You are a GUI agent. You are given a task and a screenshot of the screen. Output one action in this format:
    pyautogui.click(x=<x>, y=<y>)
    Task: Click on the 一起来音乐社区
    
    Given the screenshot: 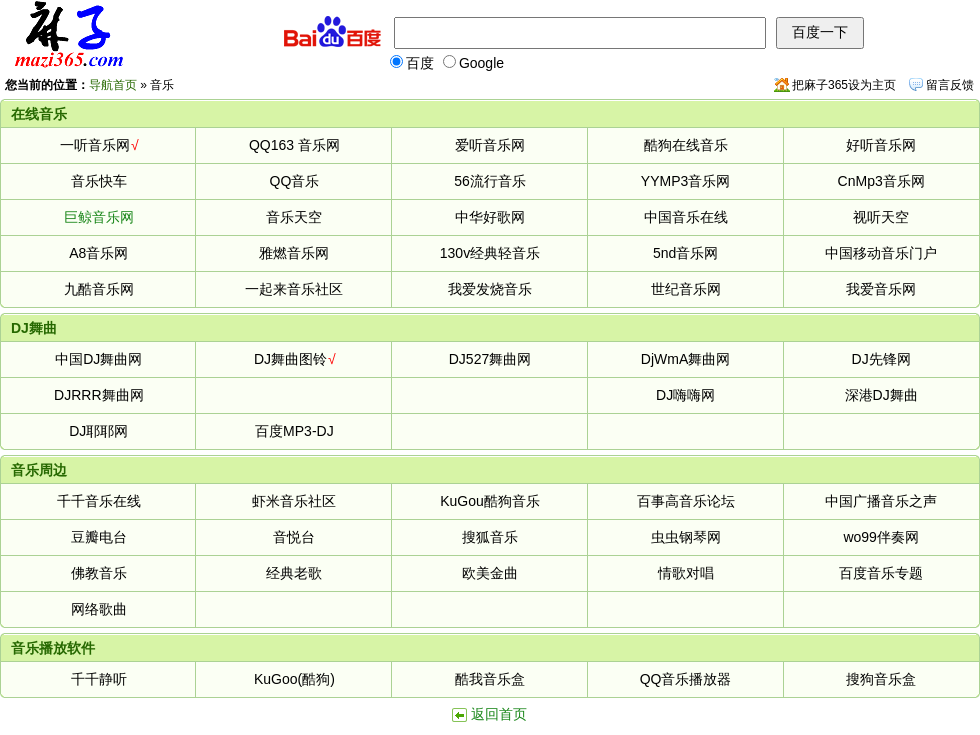 What is the action you would take?
    pyautogui.click(x=294, y=289)
    